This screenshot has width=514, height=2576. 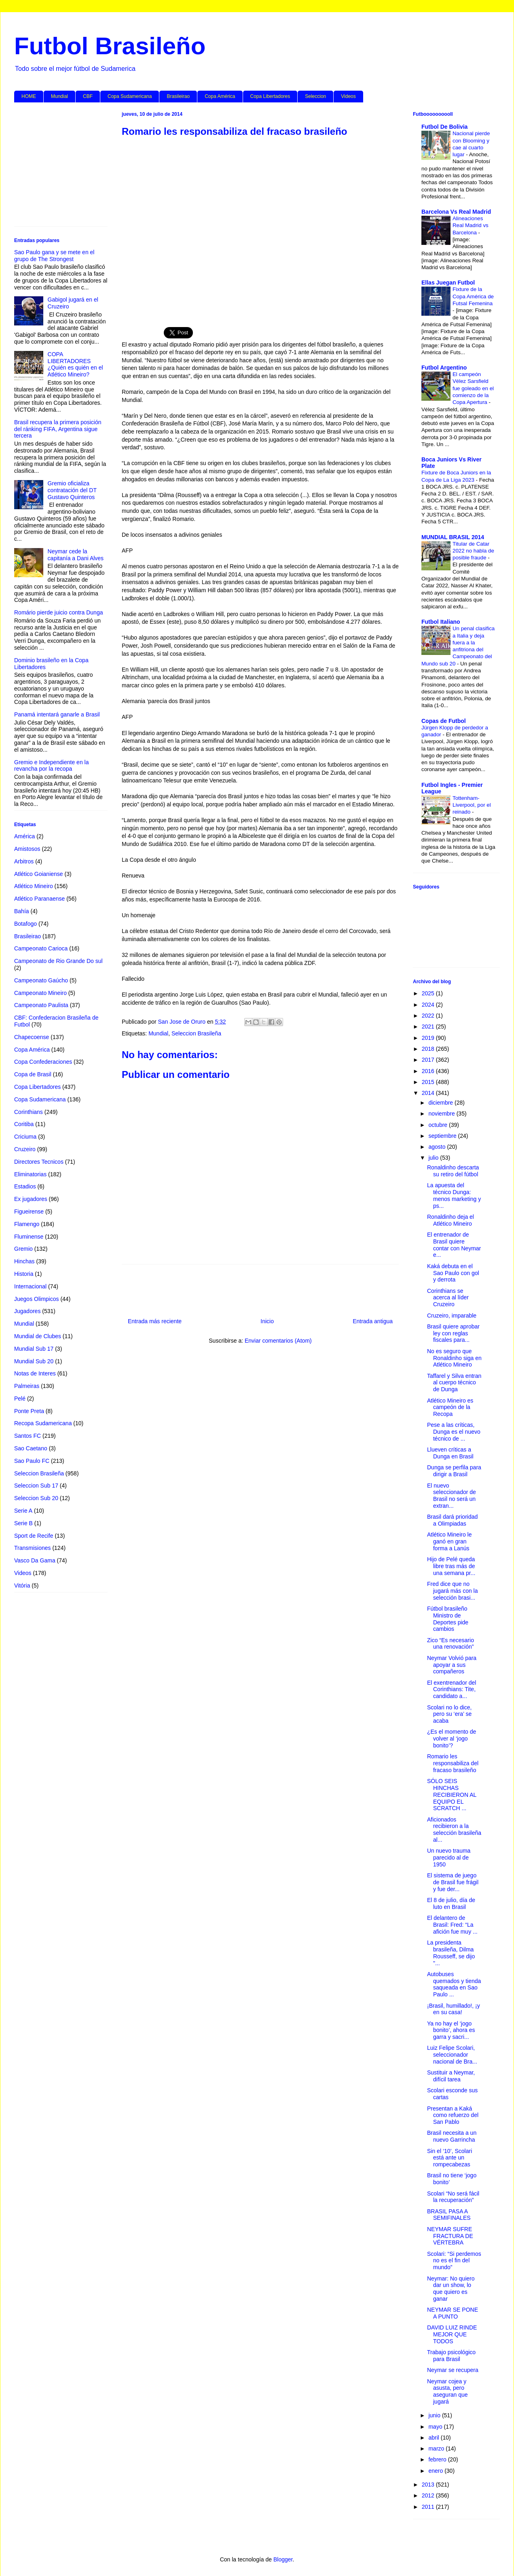 I want to click on Copa Libertadores, so click(x=270, y=96).